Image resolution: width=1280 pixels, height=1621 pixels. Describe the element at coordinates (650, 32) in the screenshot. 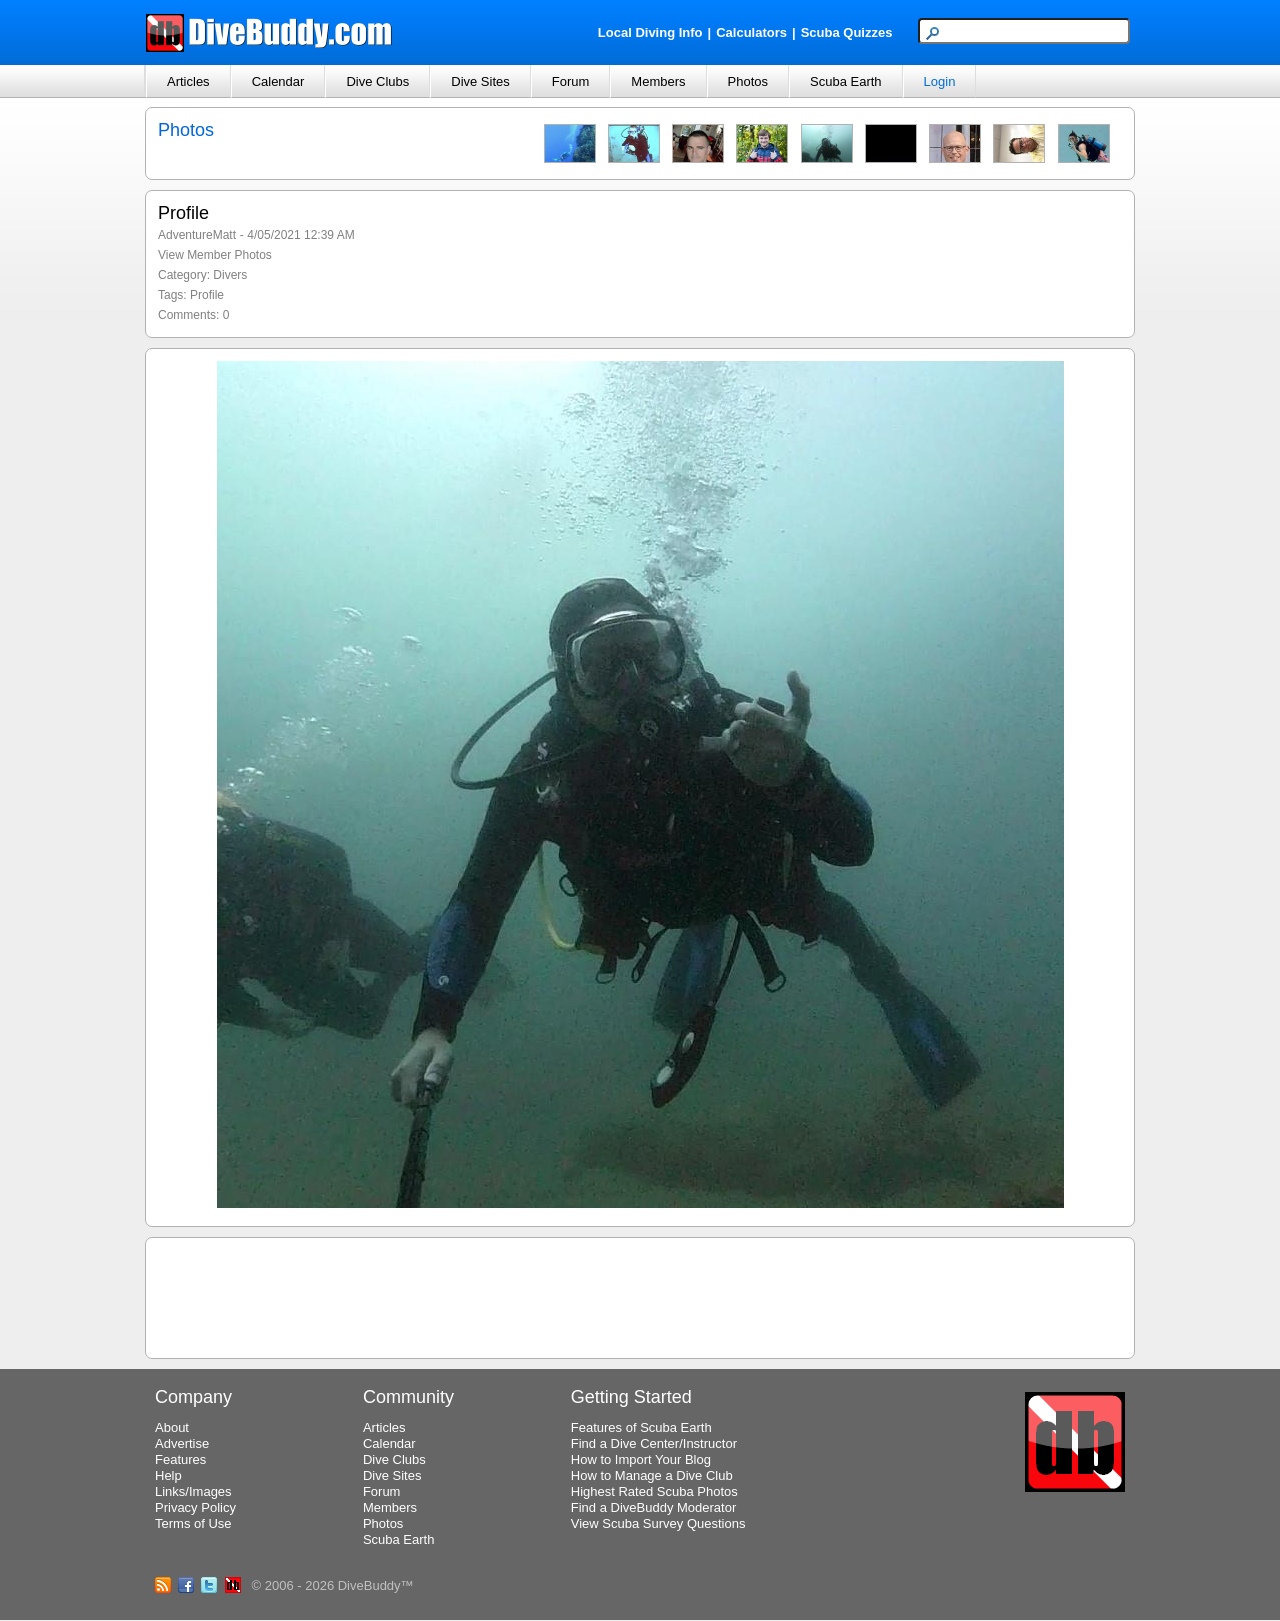

I see `Local Diving Info` at that location.